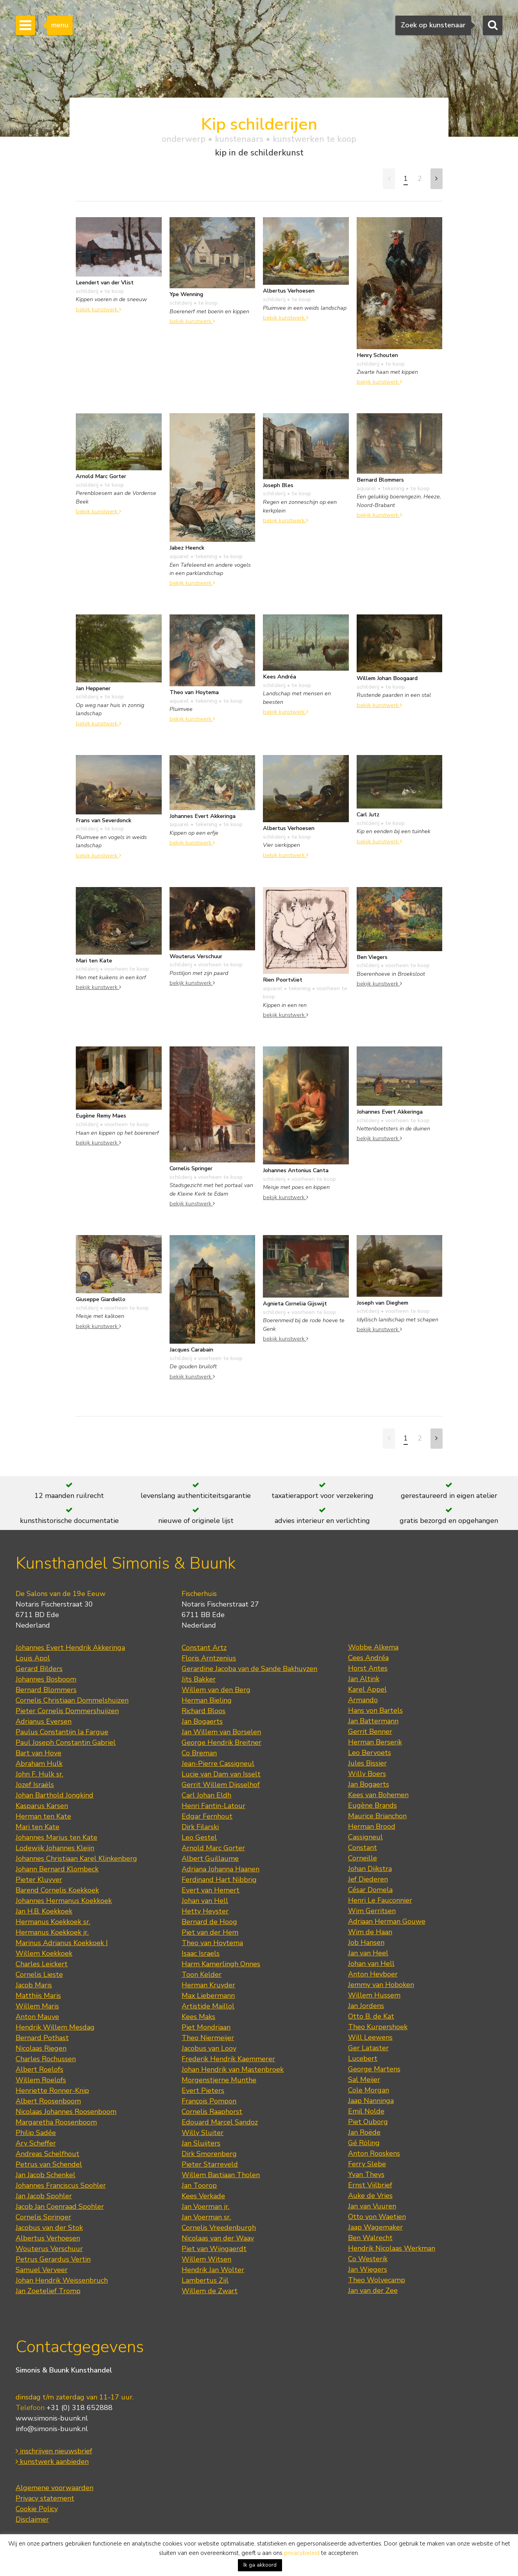 The width and height of the screenshot is (518, 2576). What do you see at coordinates (368, 1953) in the screenshot?
I see `Jan van Heel` at bounding box center [368, 1953].